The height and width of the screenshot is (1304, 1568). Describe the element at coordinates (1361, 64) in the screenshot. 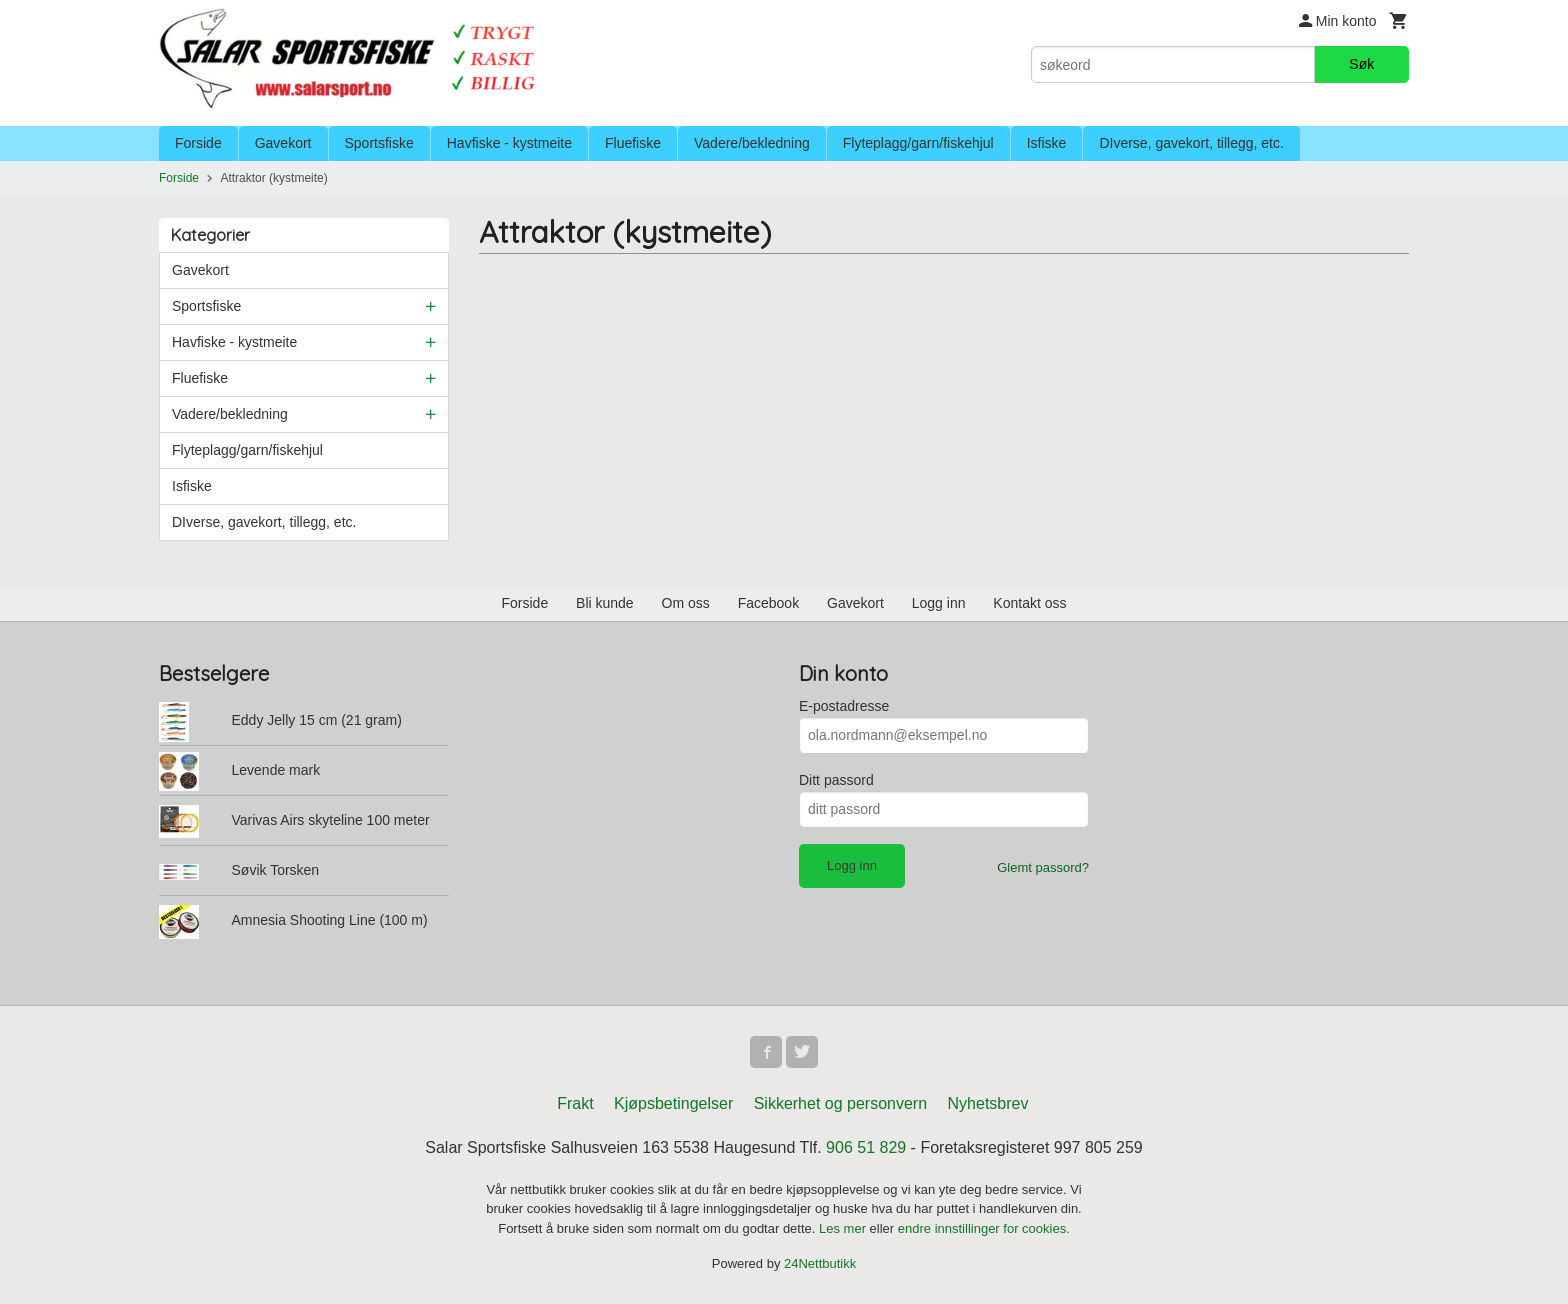

I see `Søk` at that location.